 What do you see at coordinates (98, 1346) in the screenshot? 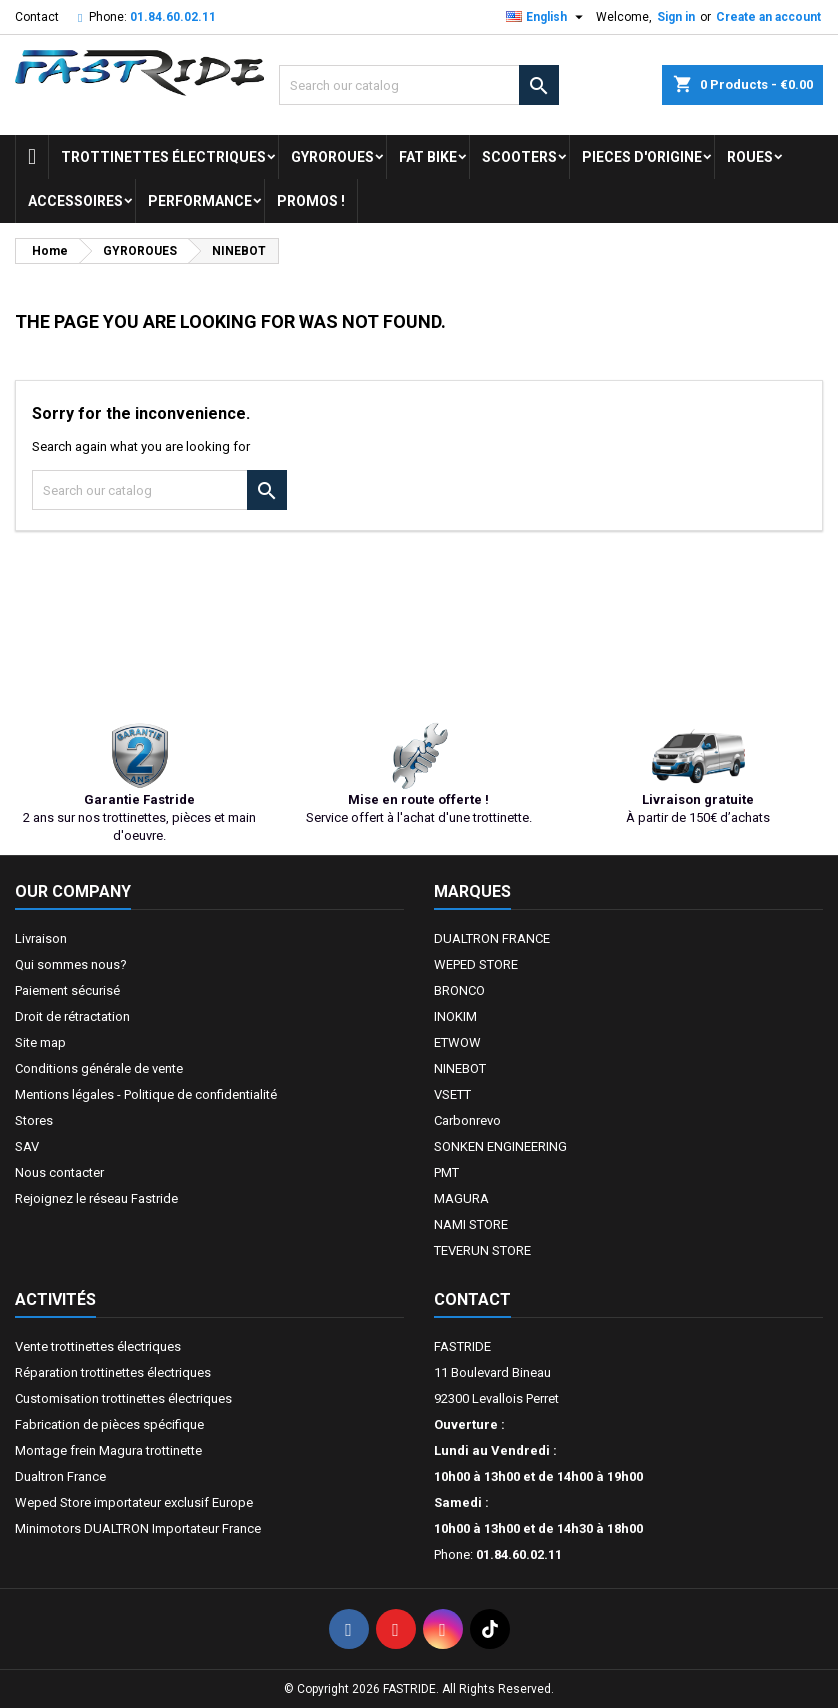
I see `Vente trottinettes électriques` at bounding box center [98, 1346].